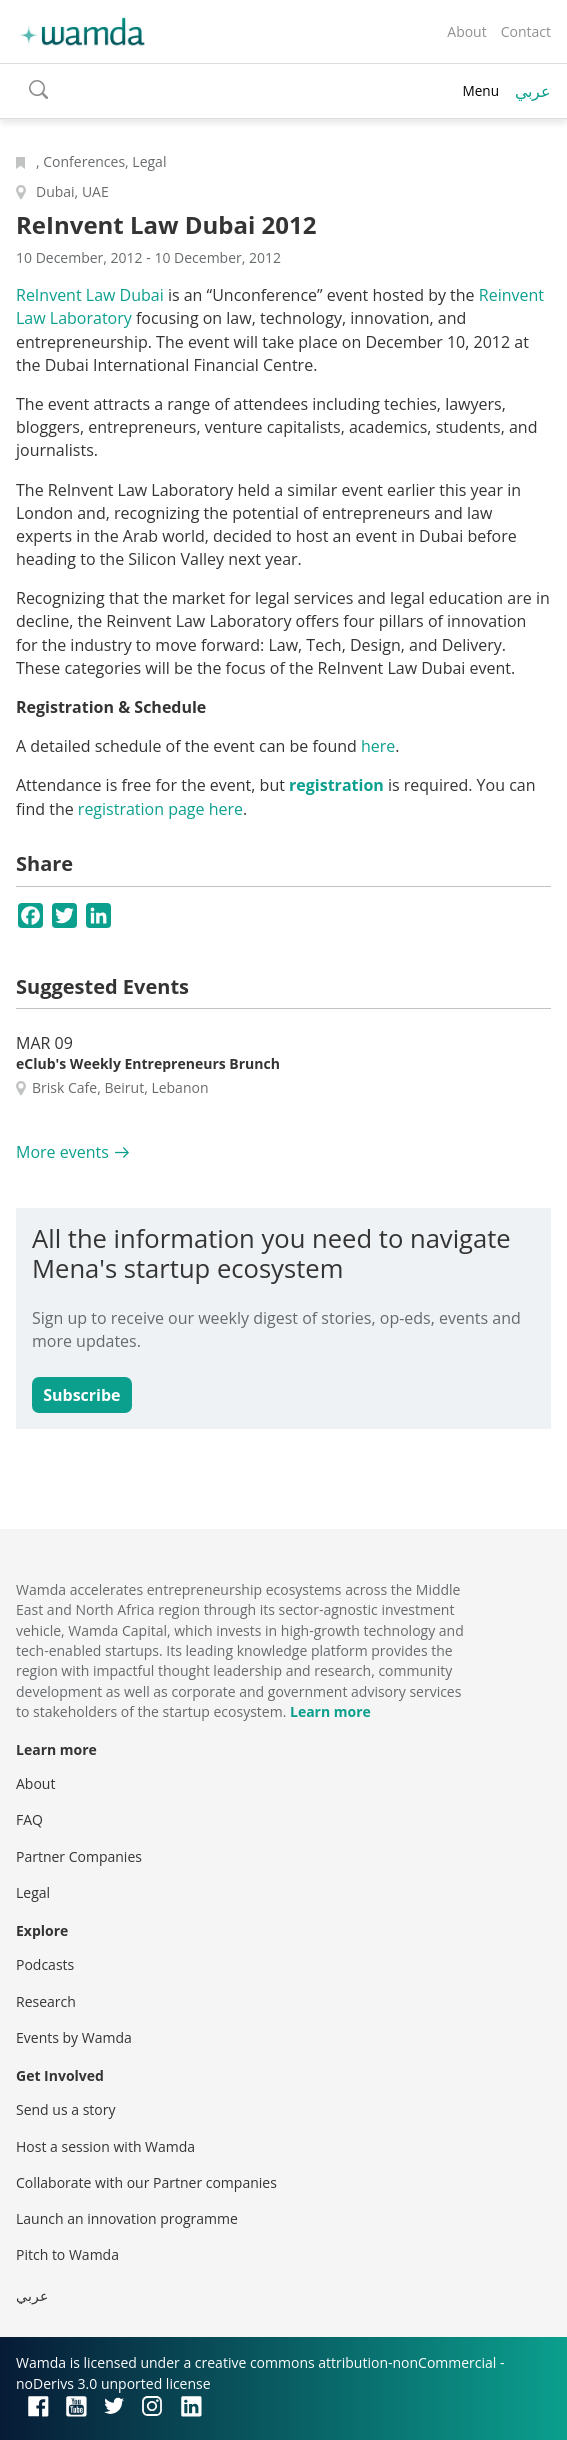  What do you see at coordinates (330, 1711) in the screenshot?
I see `Learn more` at bounding box center [330, 1711].